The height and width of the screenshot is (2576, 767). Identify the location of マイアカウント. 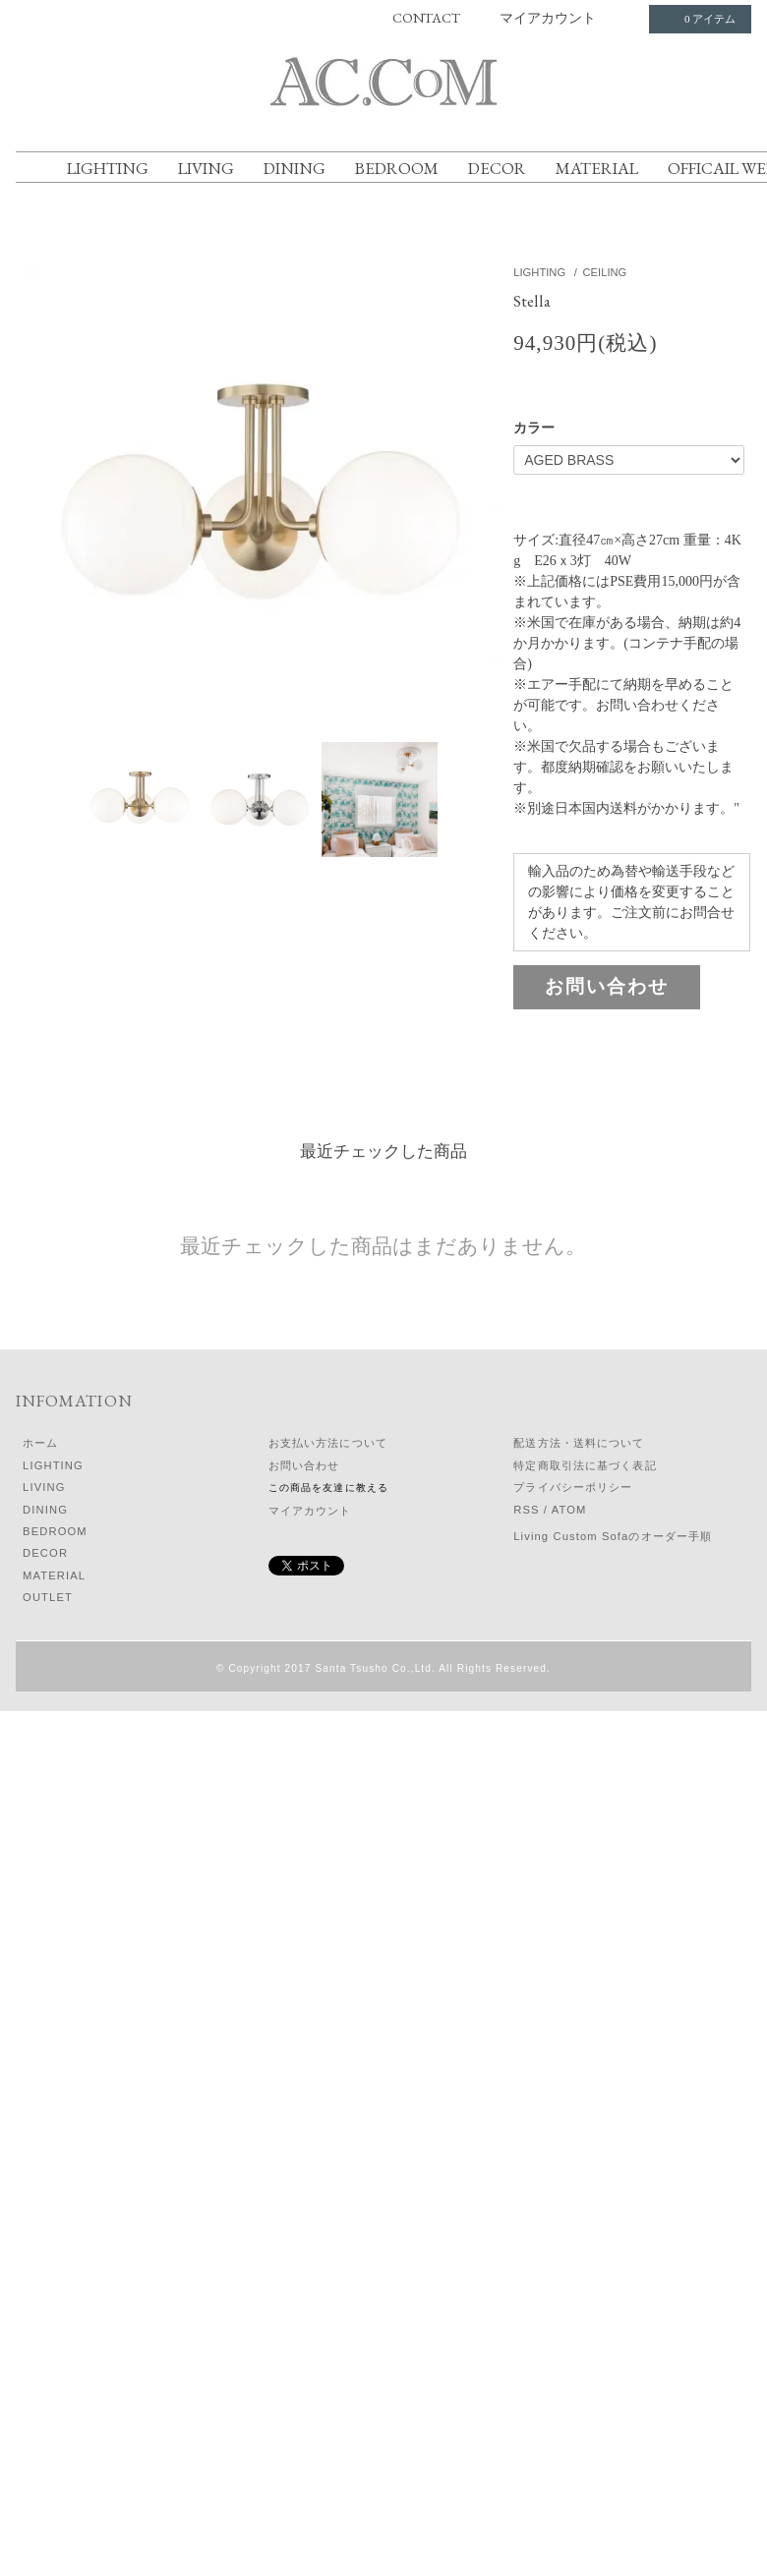
(548, 18).